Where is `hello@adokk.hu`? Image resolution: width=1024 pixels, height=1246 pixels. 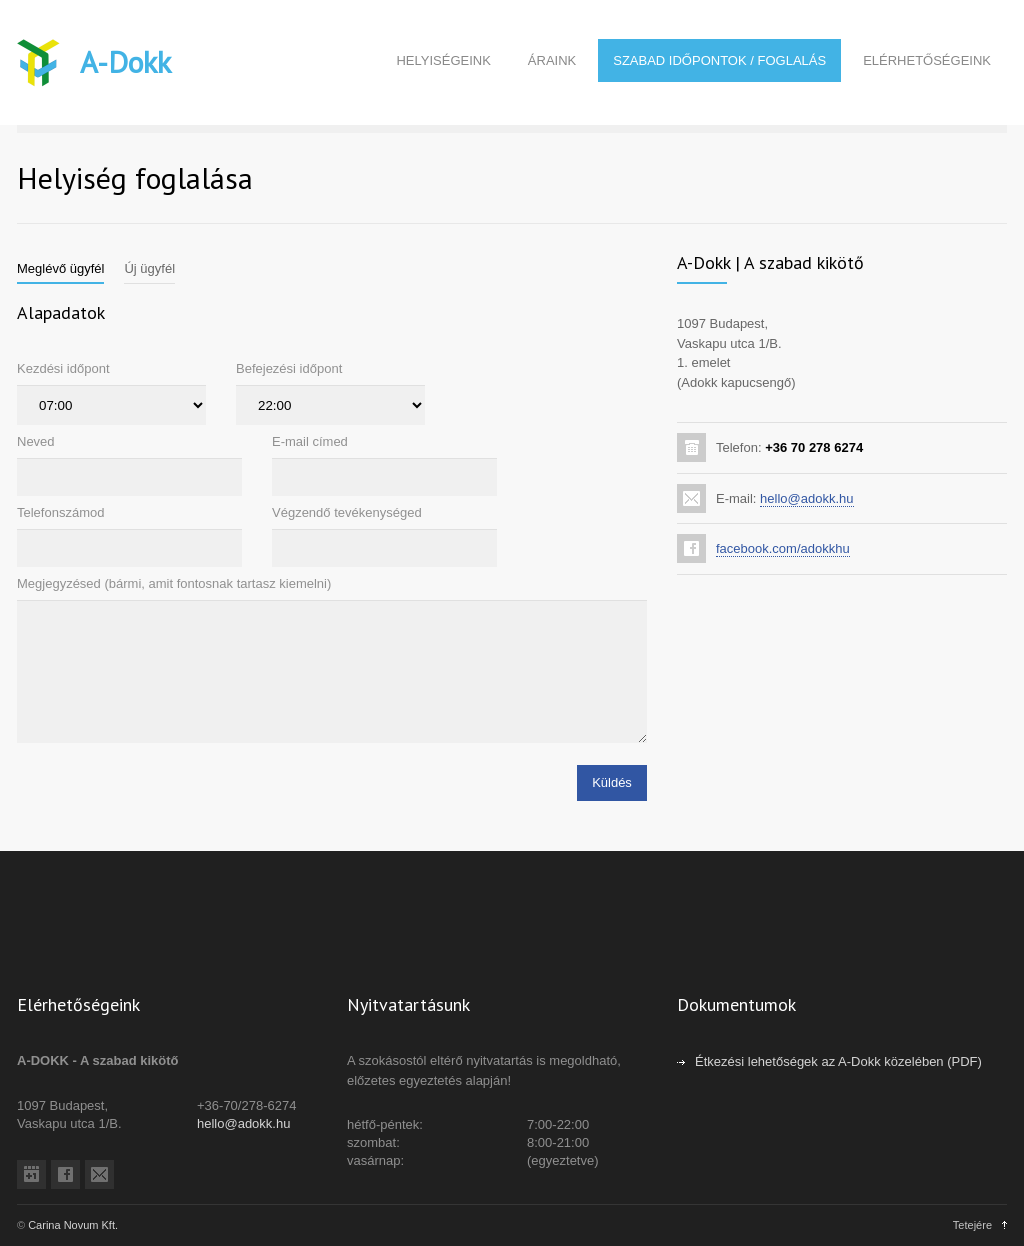
hello@adokk.hu is located at coordinates (806, 498).